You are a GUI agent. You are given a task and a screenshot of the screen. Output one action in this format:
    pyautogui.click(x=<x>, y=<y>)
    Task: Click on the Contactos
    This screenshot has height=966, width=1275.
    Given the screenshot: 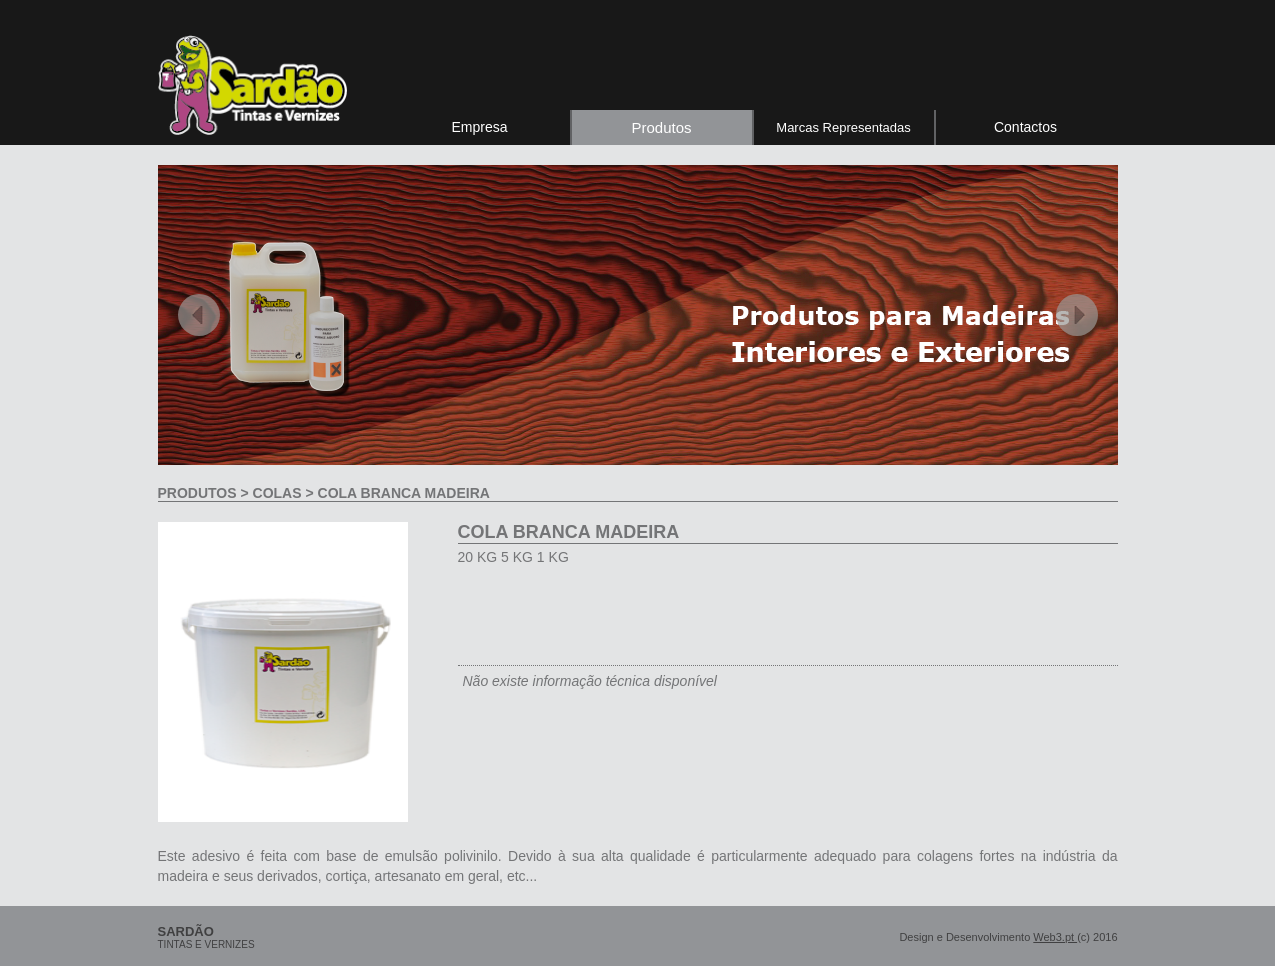 What is the action you would take?
    pyautogui.click(x=1025, y=127)
    